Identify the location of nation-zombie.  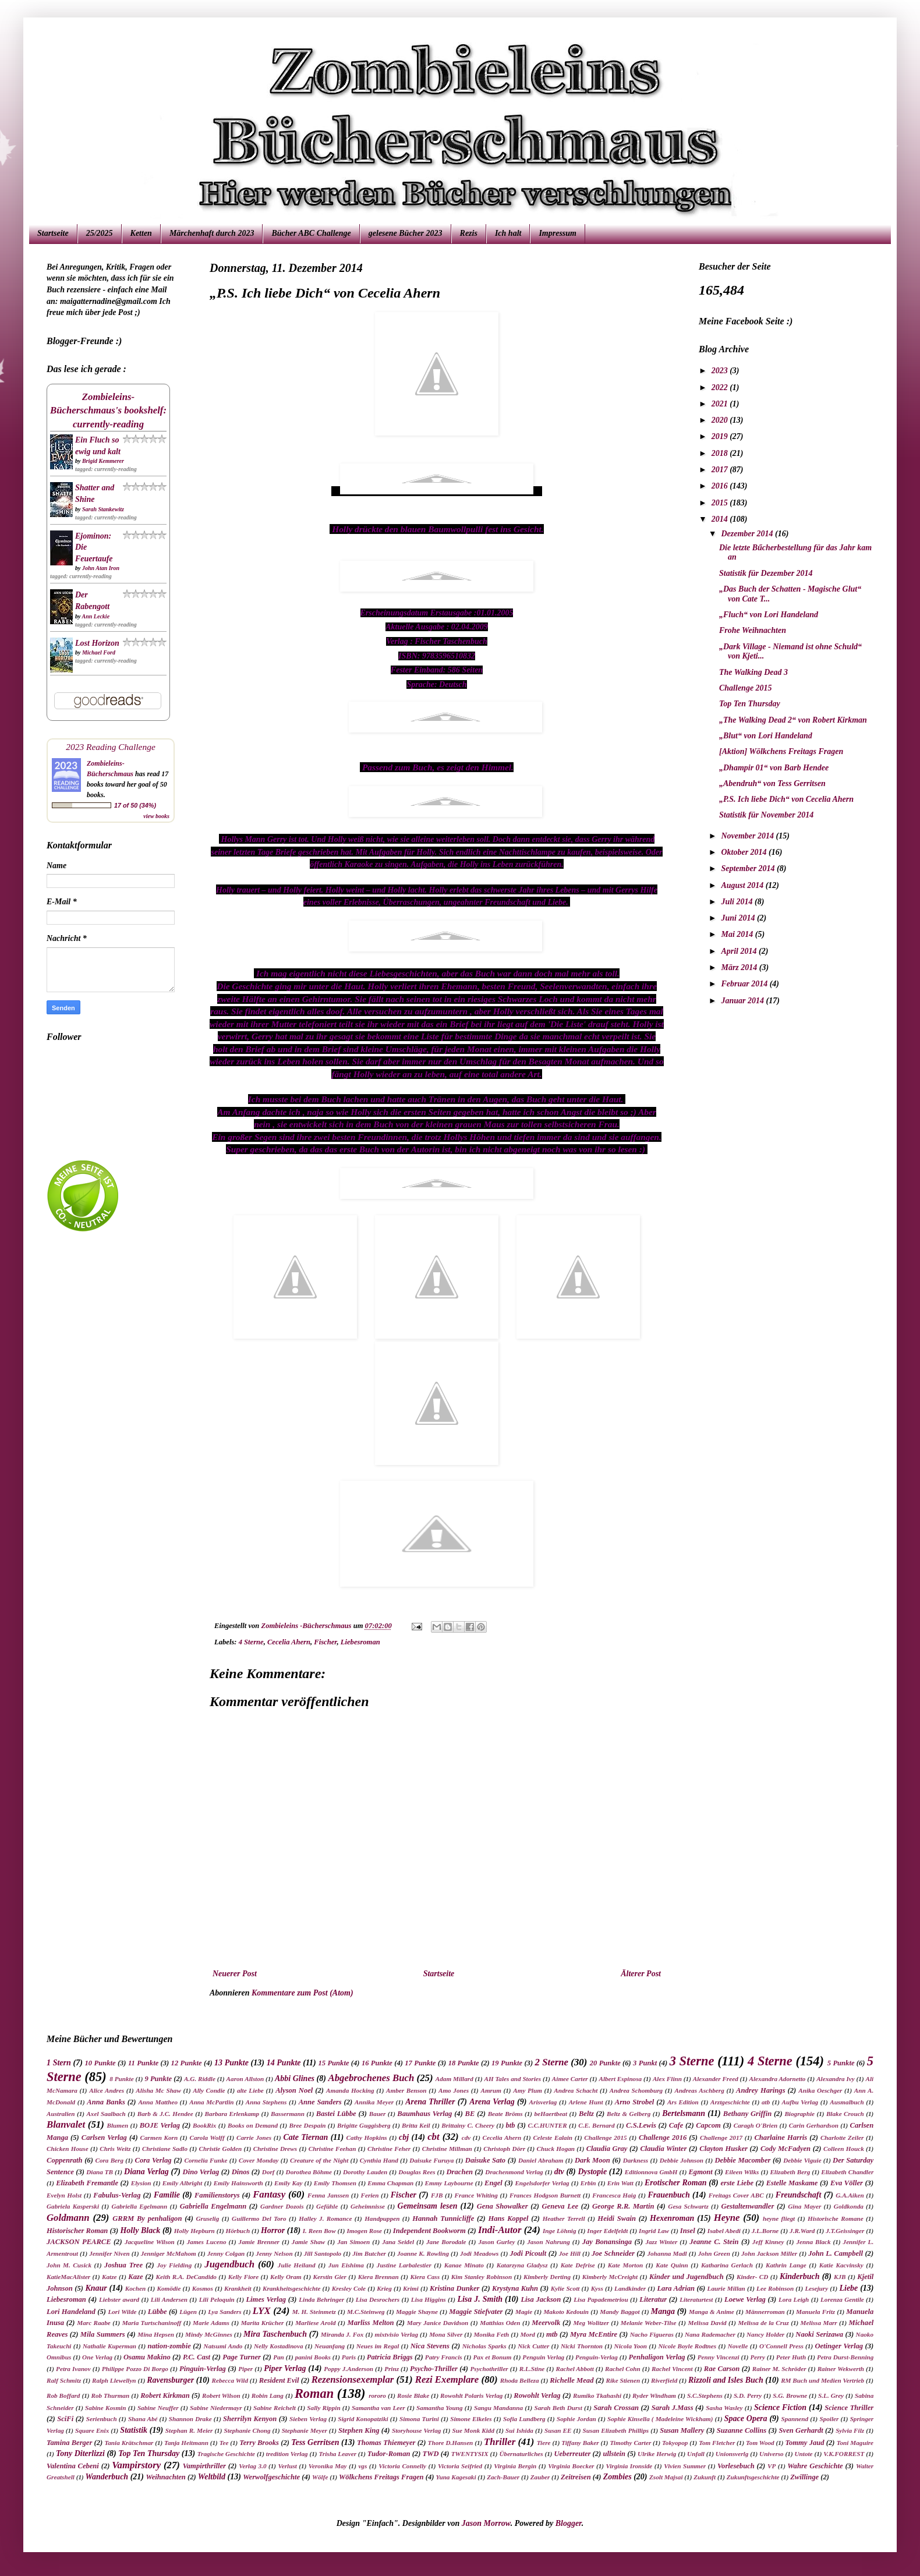
(169, 2346).